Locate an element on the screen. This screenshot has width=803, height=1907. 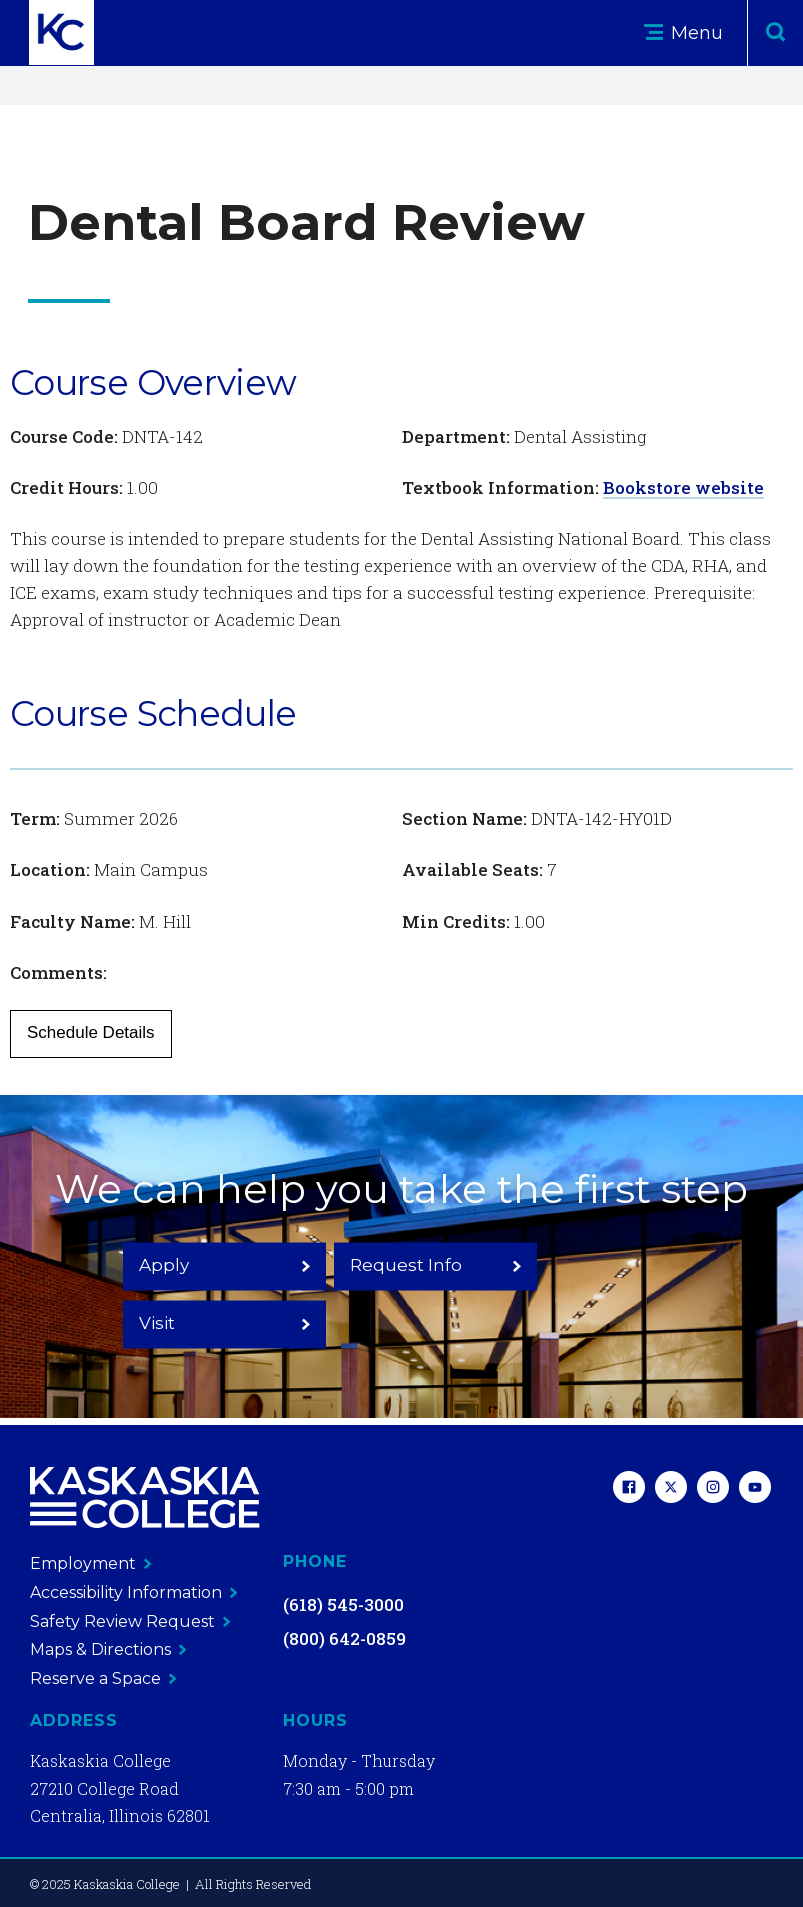
Bookstore website is located at coordinates (683, 487).